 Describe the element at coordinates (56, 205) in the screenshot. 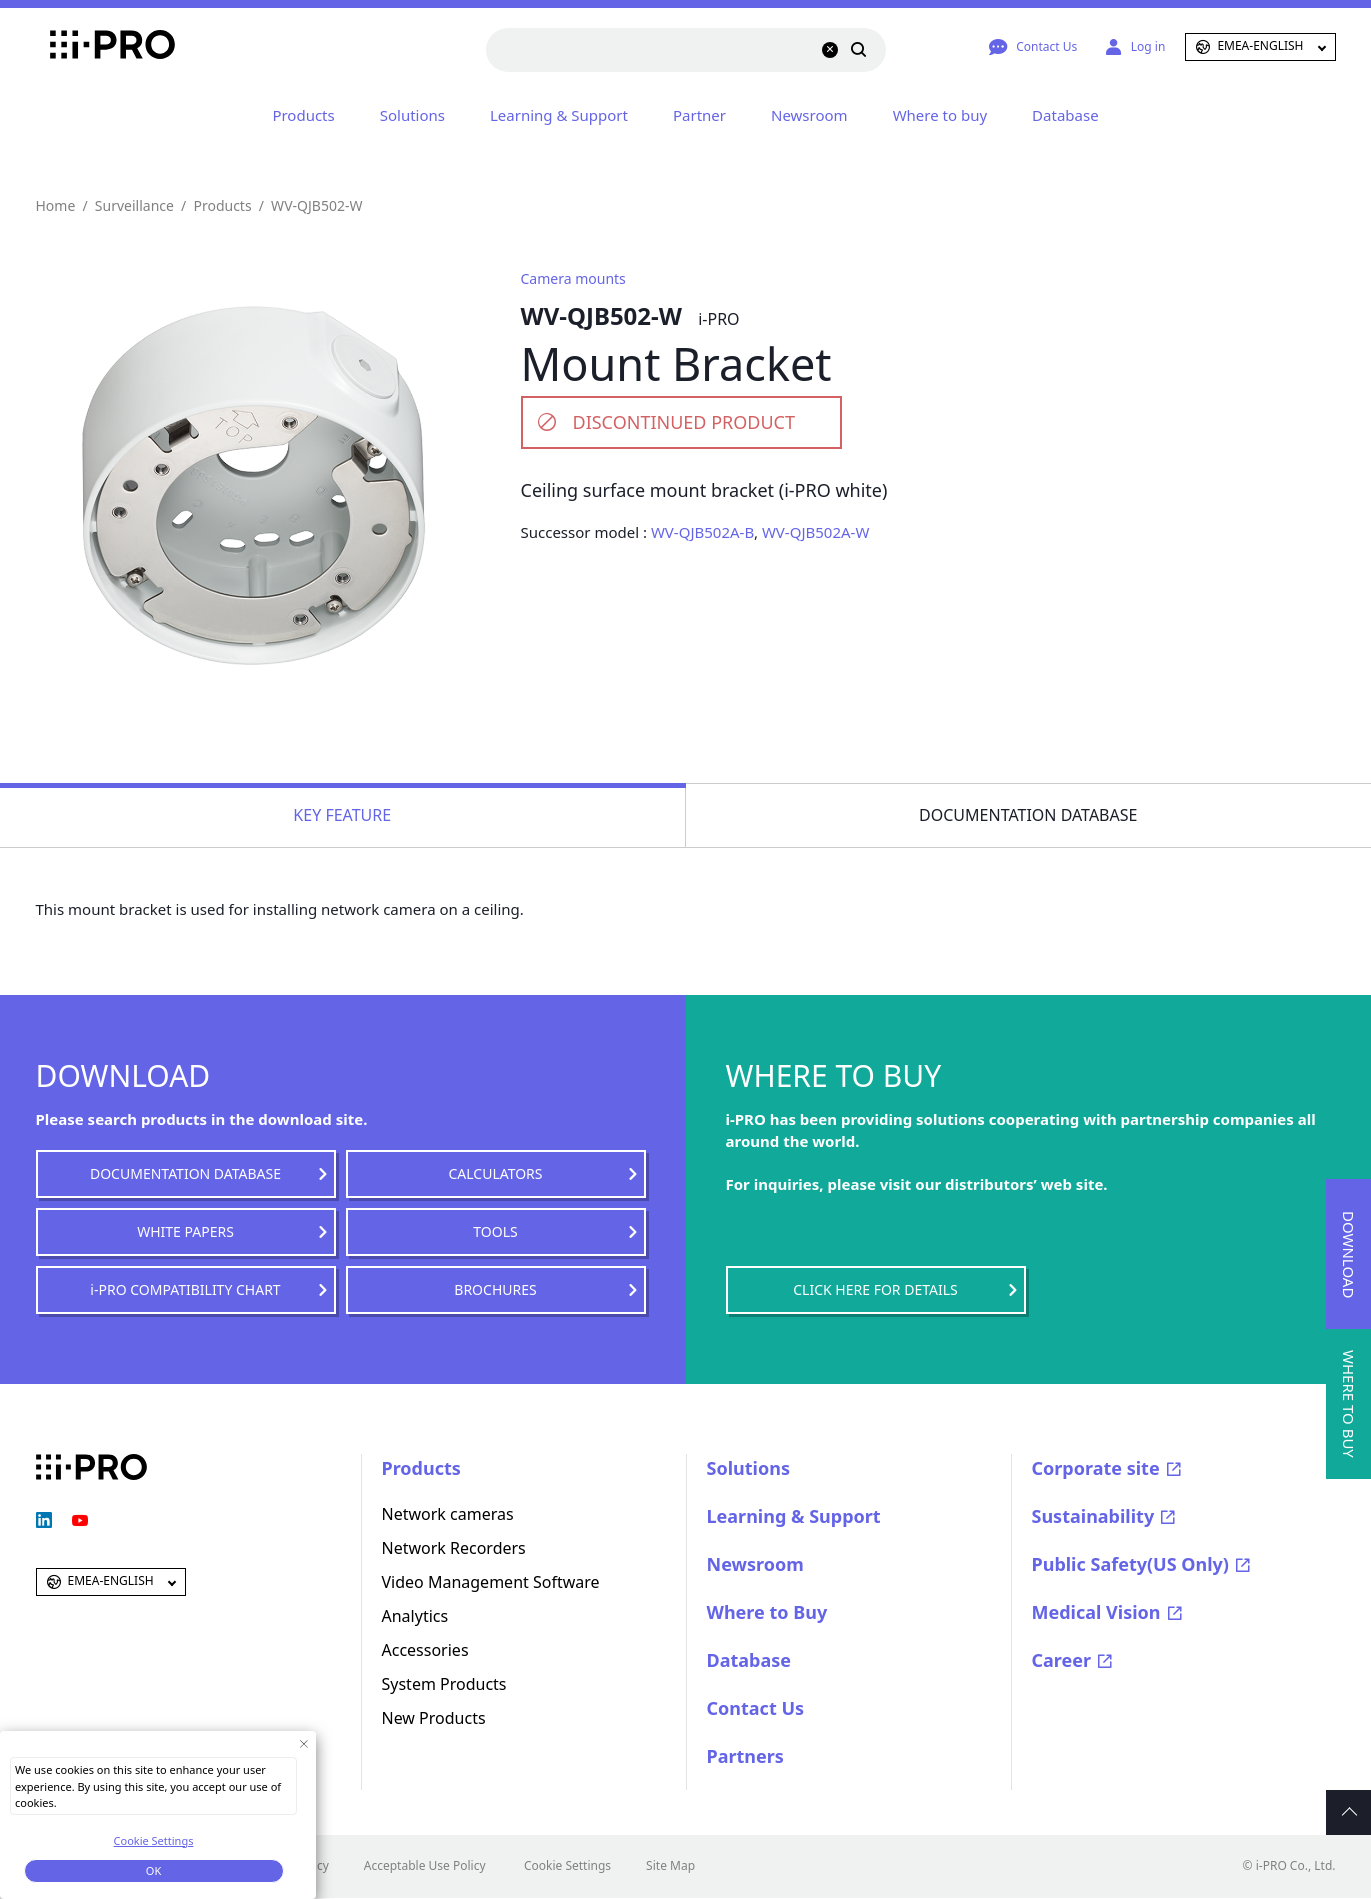

I see `Home` at that location.